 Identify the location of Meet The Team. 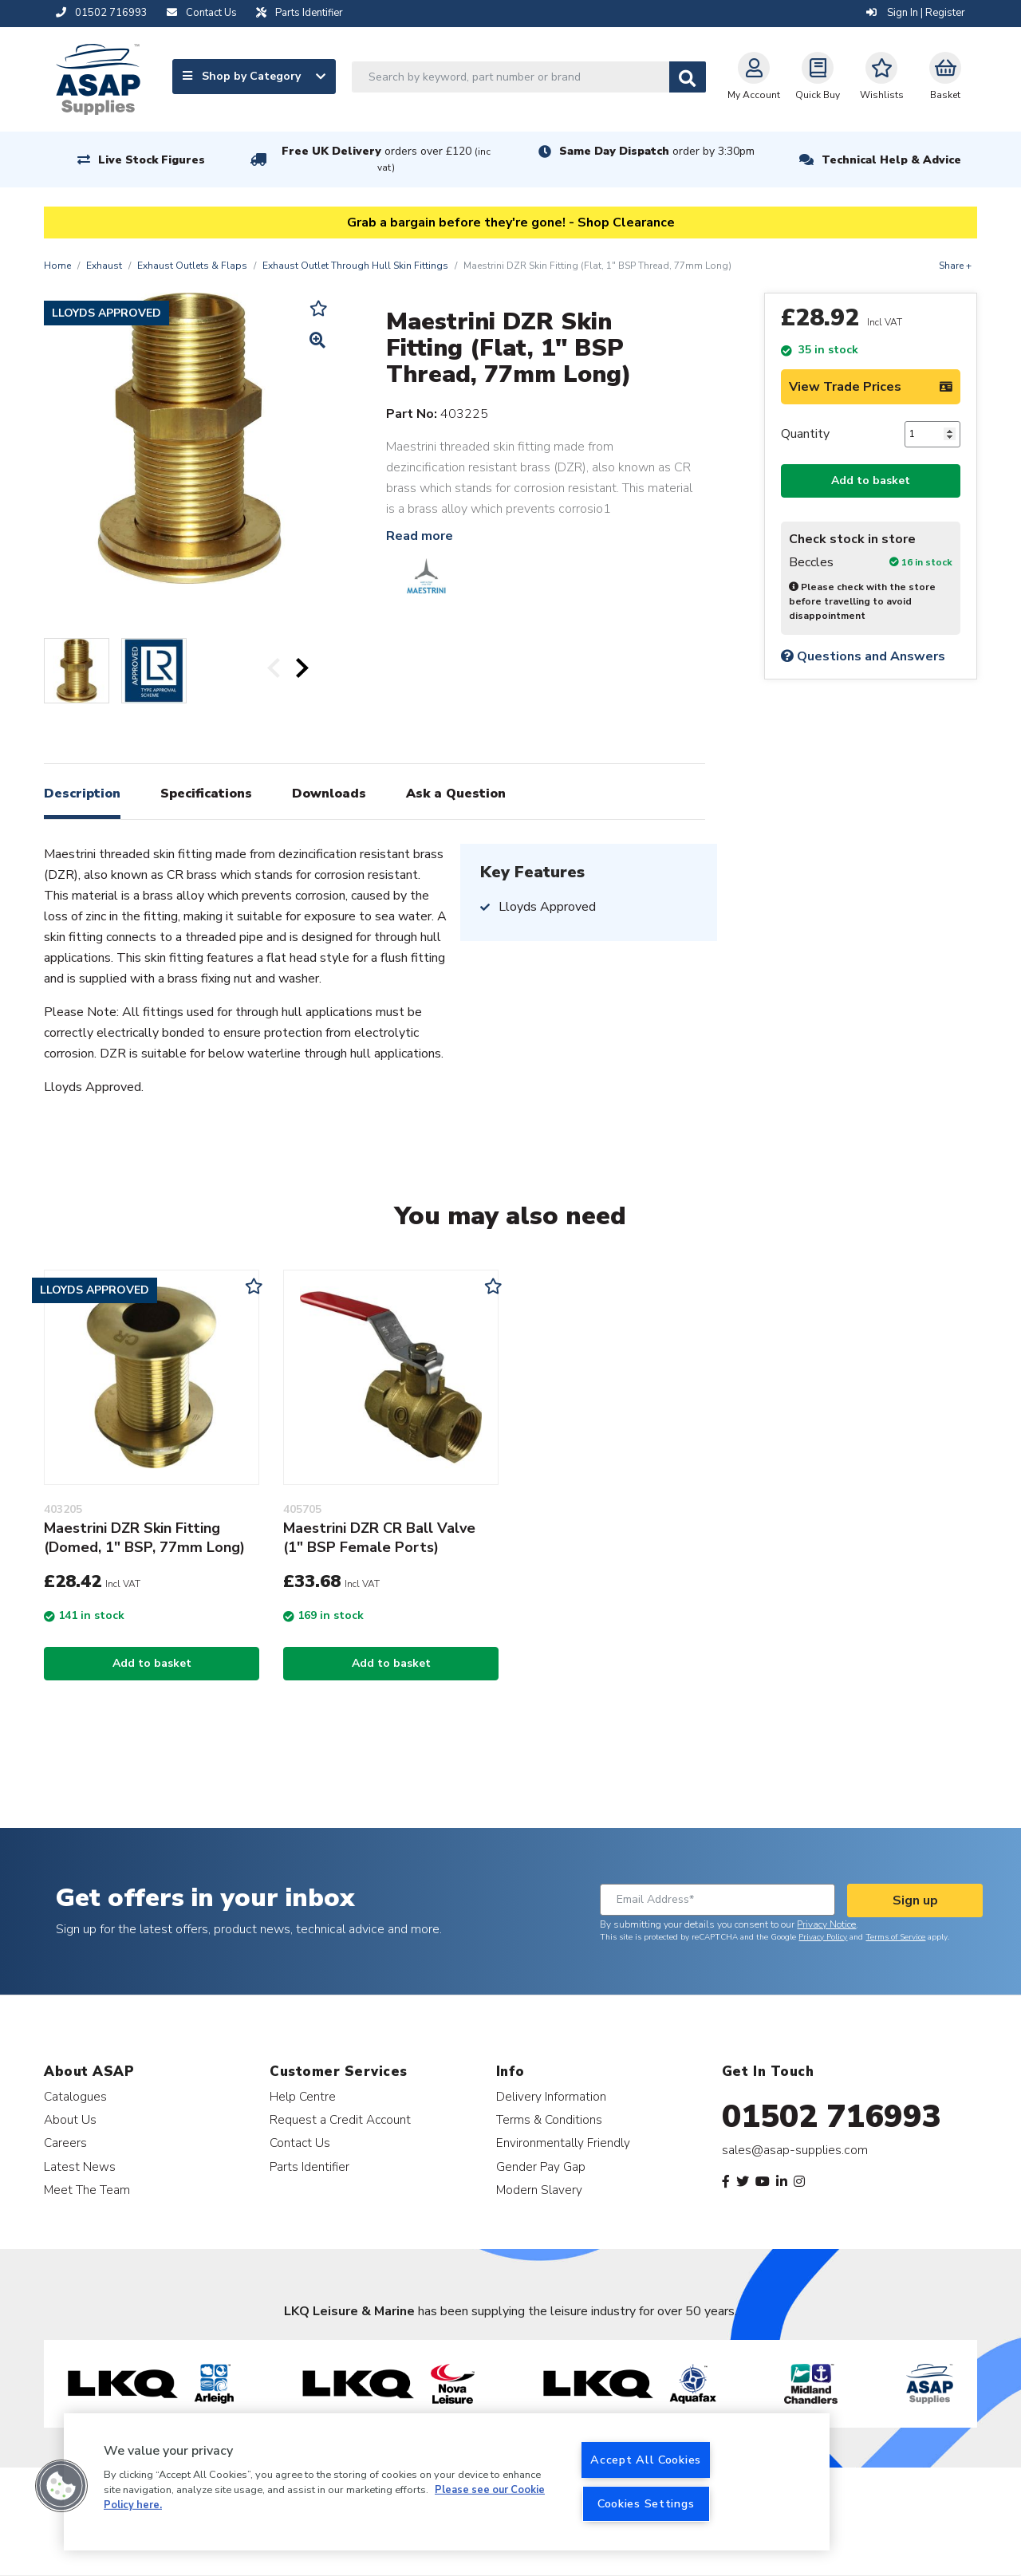
(87, 2189).